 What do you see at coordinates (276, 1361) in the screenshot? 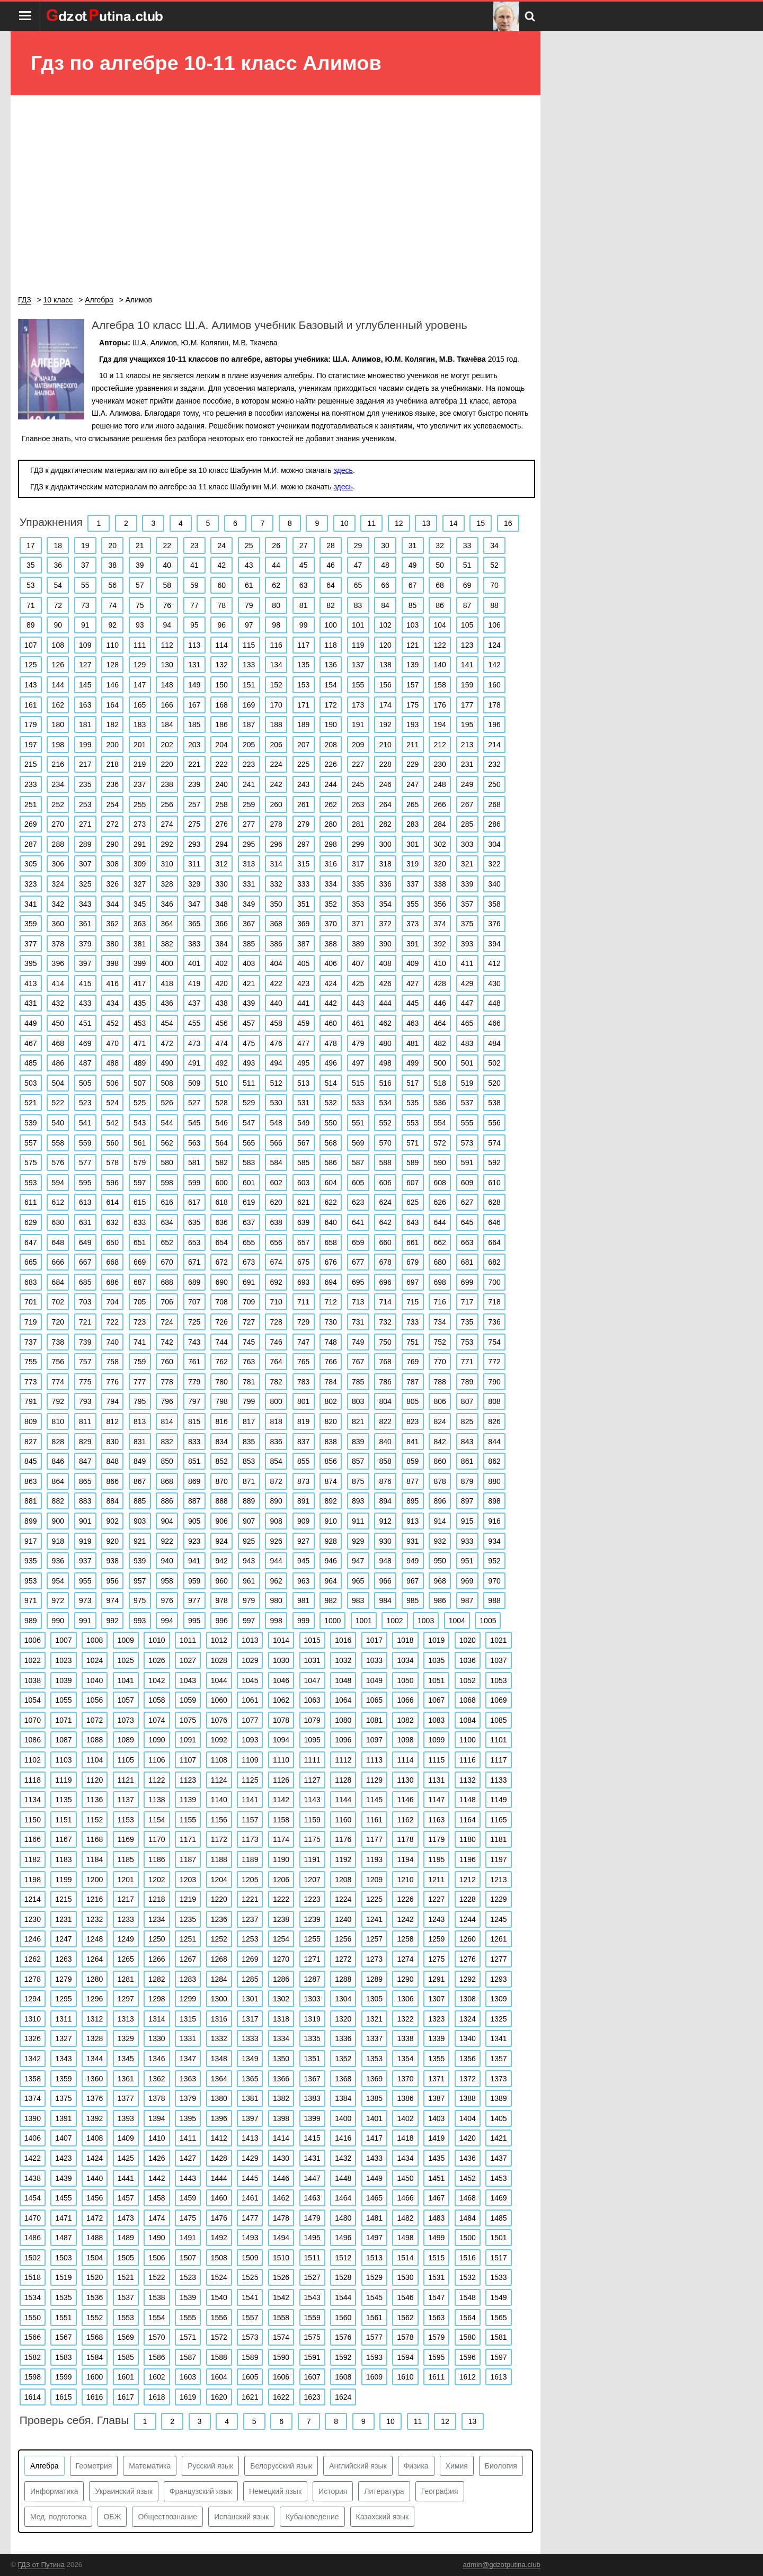
I see `764` at bounding box center [276, 1361].